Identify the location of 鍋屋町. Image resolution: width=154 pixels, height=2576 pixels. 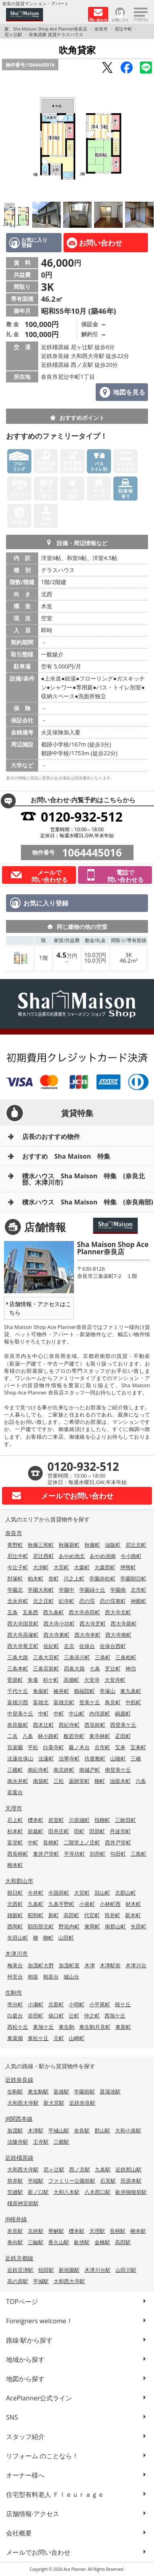
(123, 1713).